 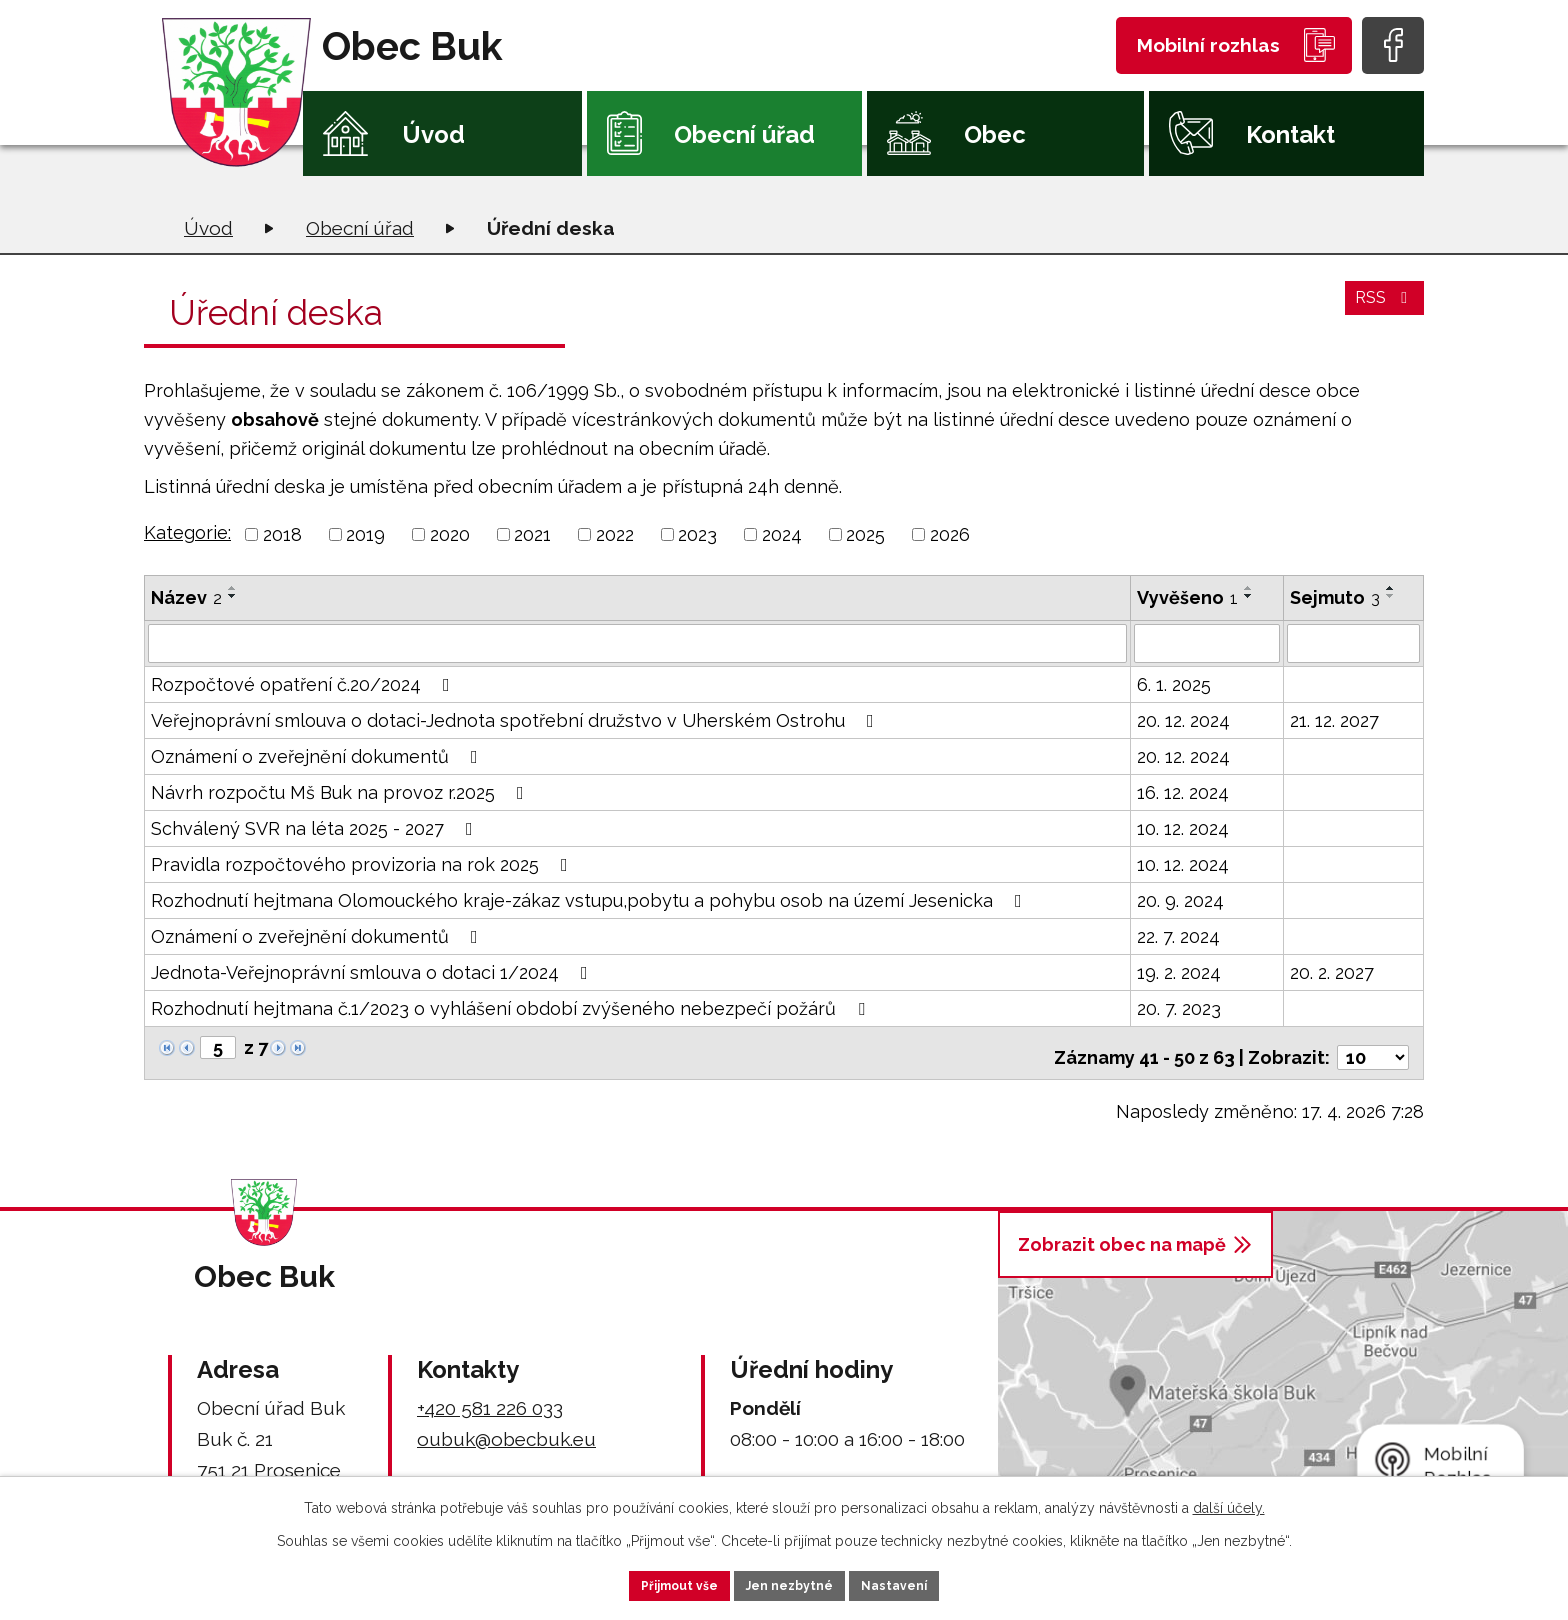 I want to click on 20. 9. 2024, so click(x=1180, y=899).